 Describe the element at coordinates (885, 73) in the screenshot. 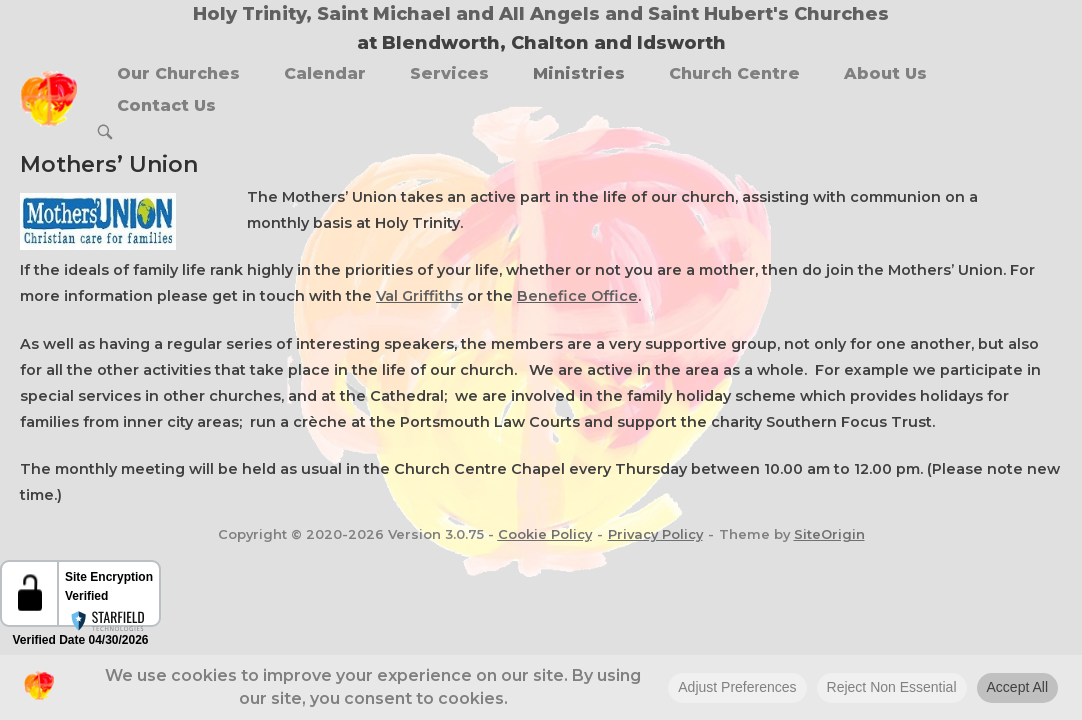

I see `About Us` at that location.